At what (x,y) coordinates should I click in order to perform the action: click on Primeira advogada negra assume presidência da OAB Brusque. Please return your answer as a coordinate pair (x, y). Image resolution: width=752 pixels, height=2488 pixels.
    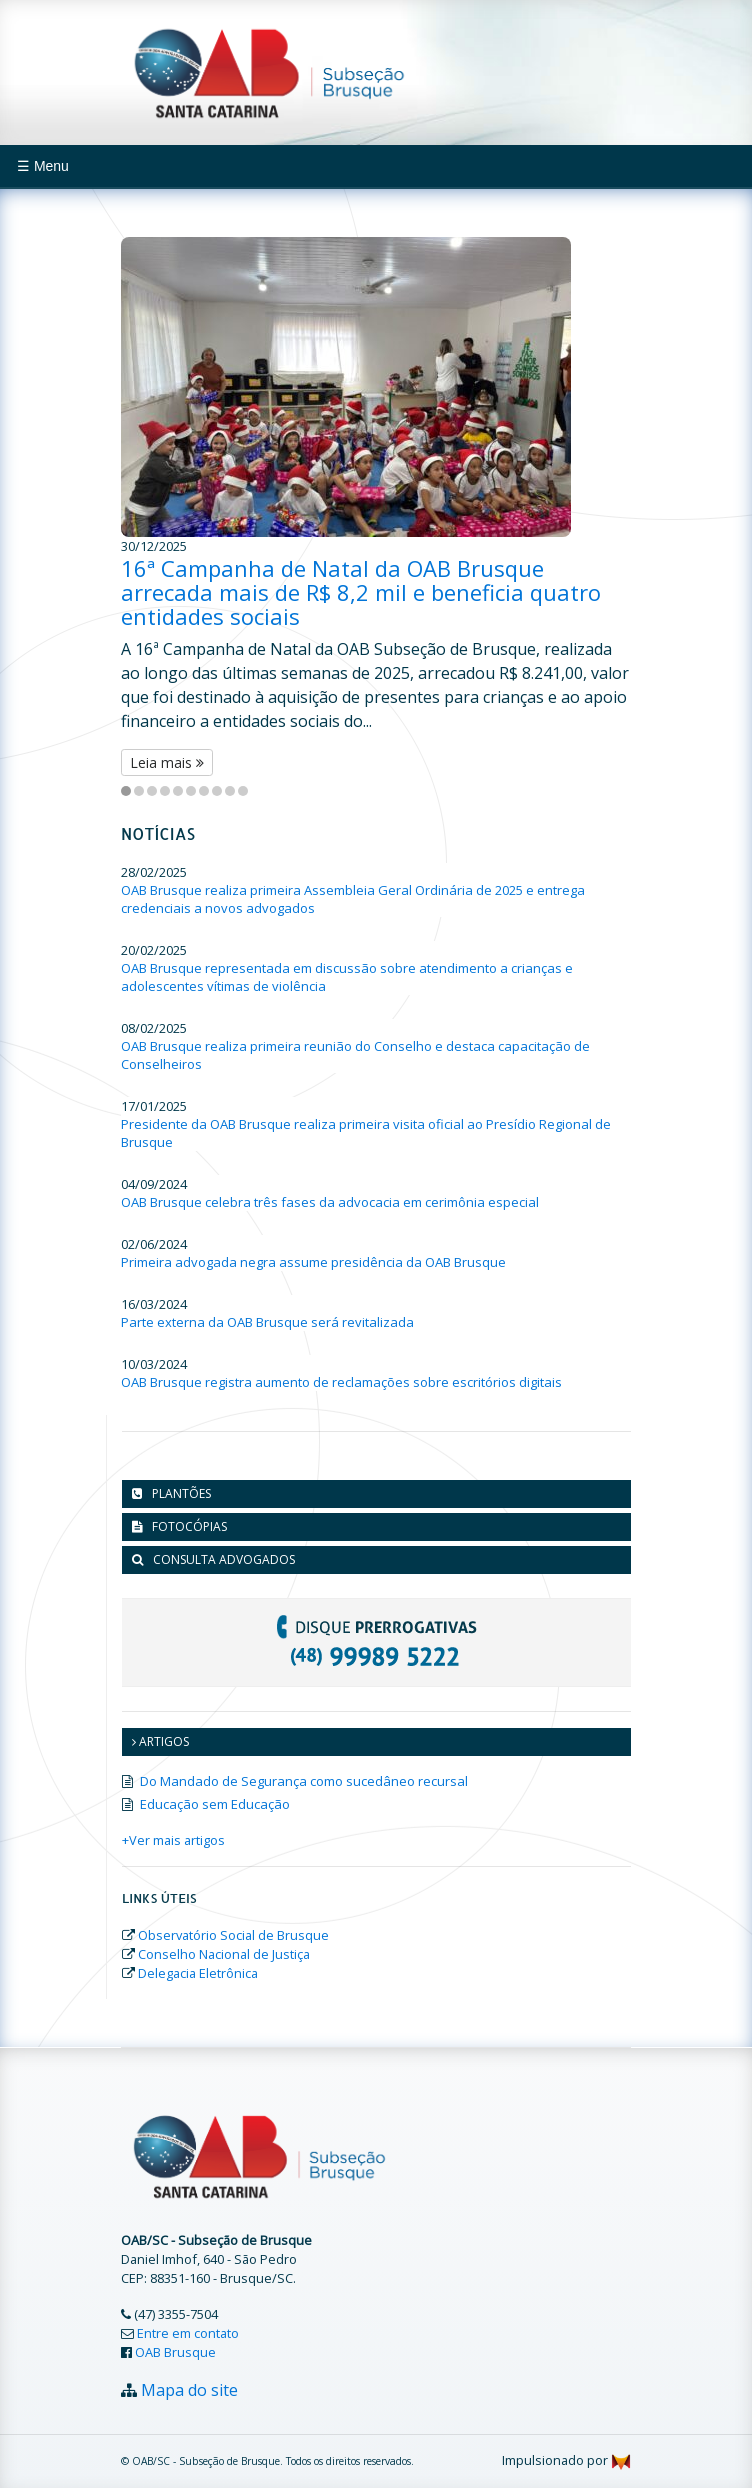
    Looking at the image, I should click on (313, 1262).